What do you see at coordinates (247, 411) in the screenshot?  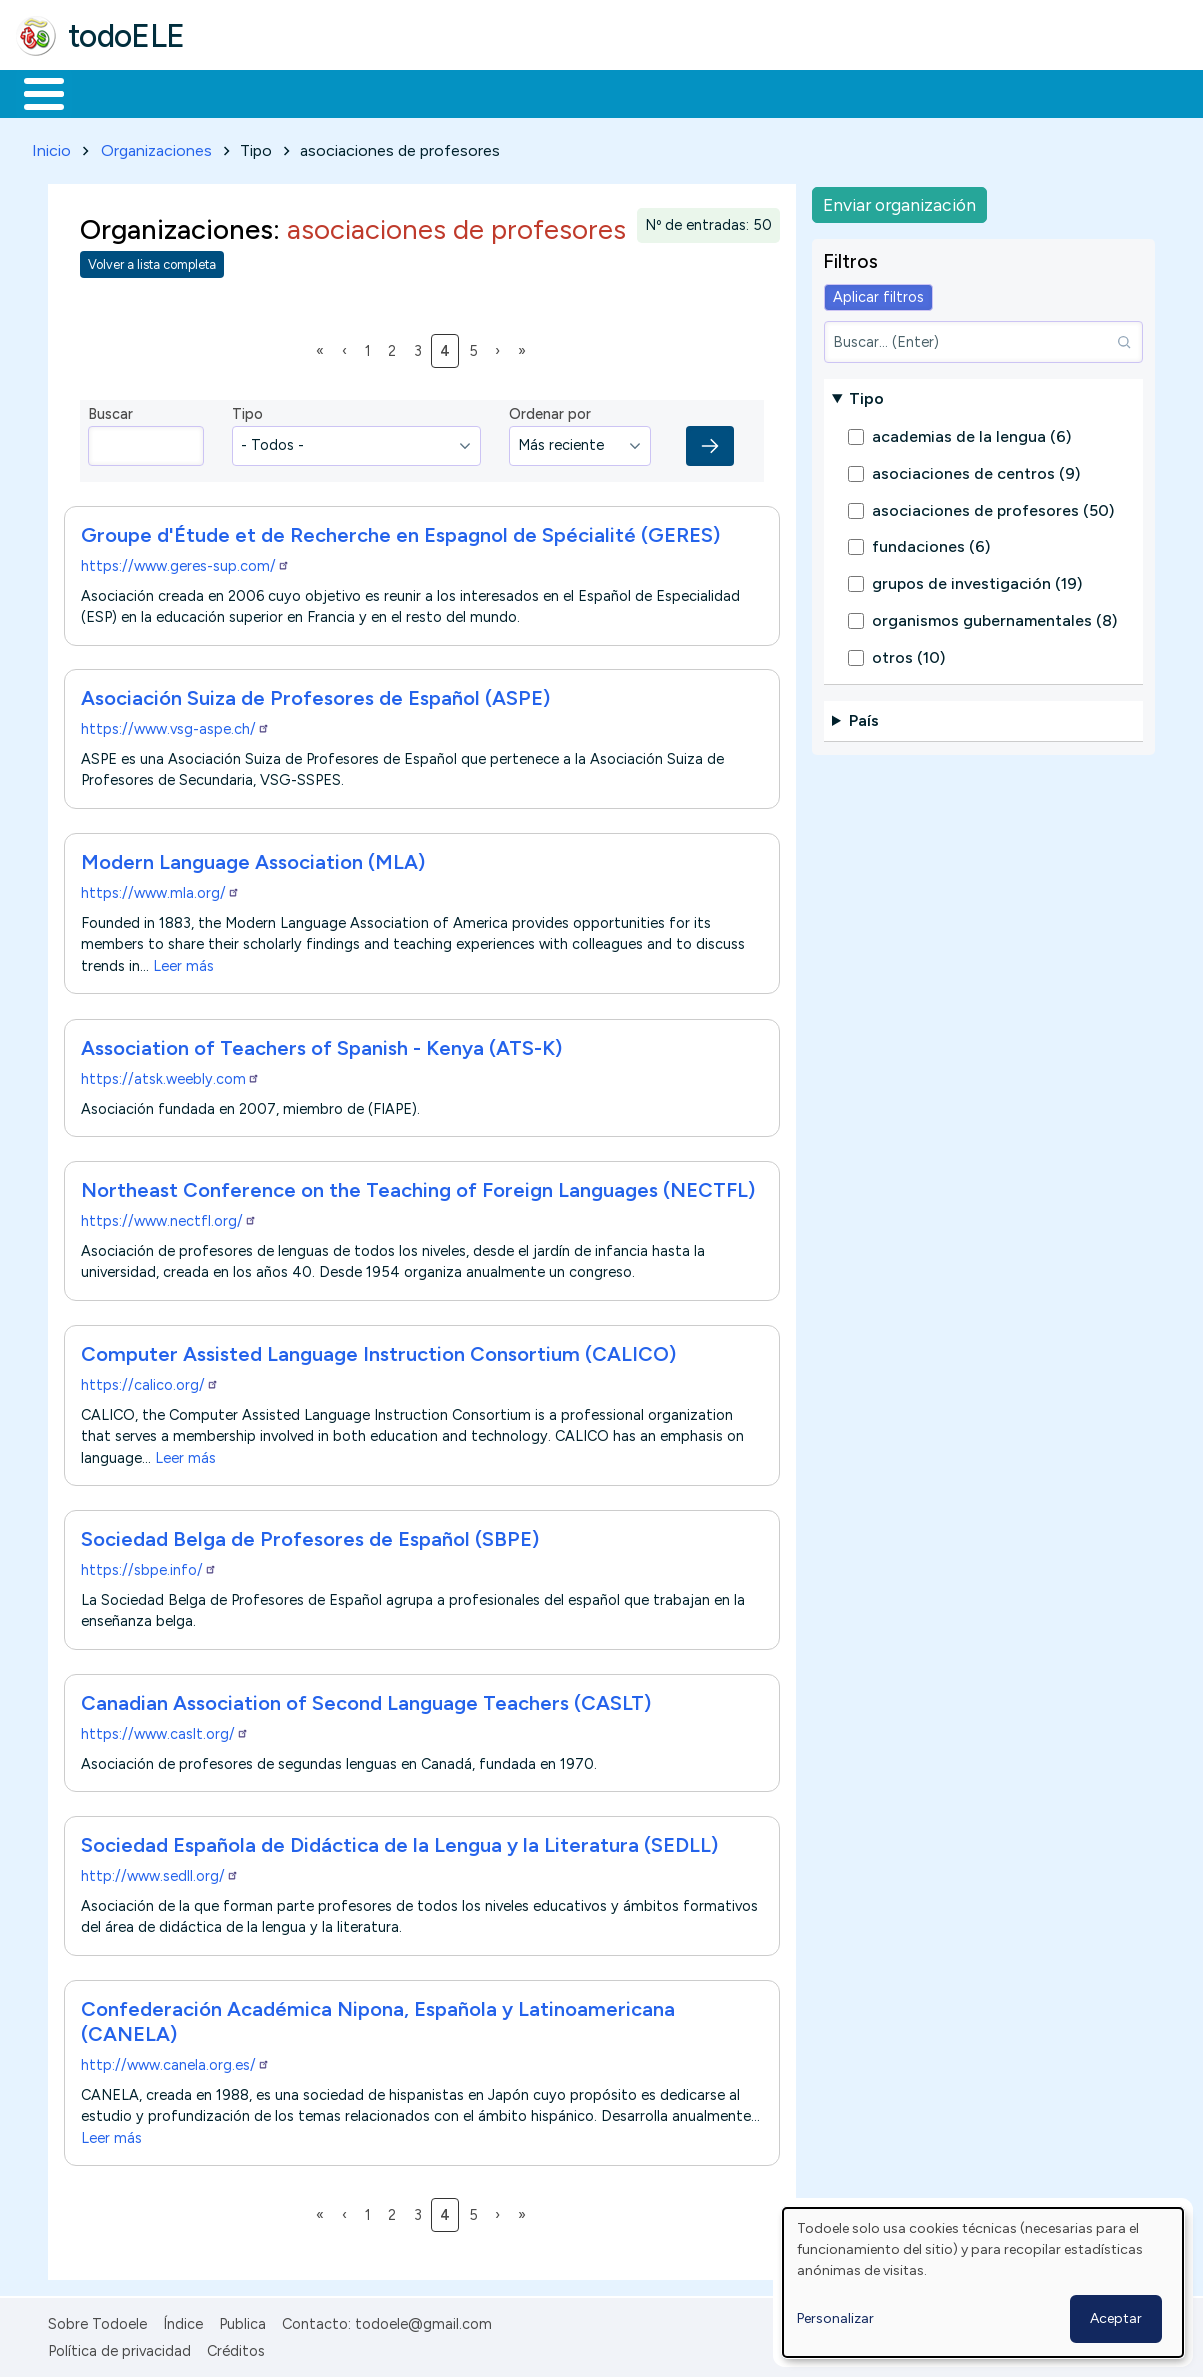 I see `Tipo` at bounding box center [247, 411].